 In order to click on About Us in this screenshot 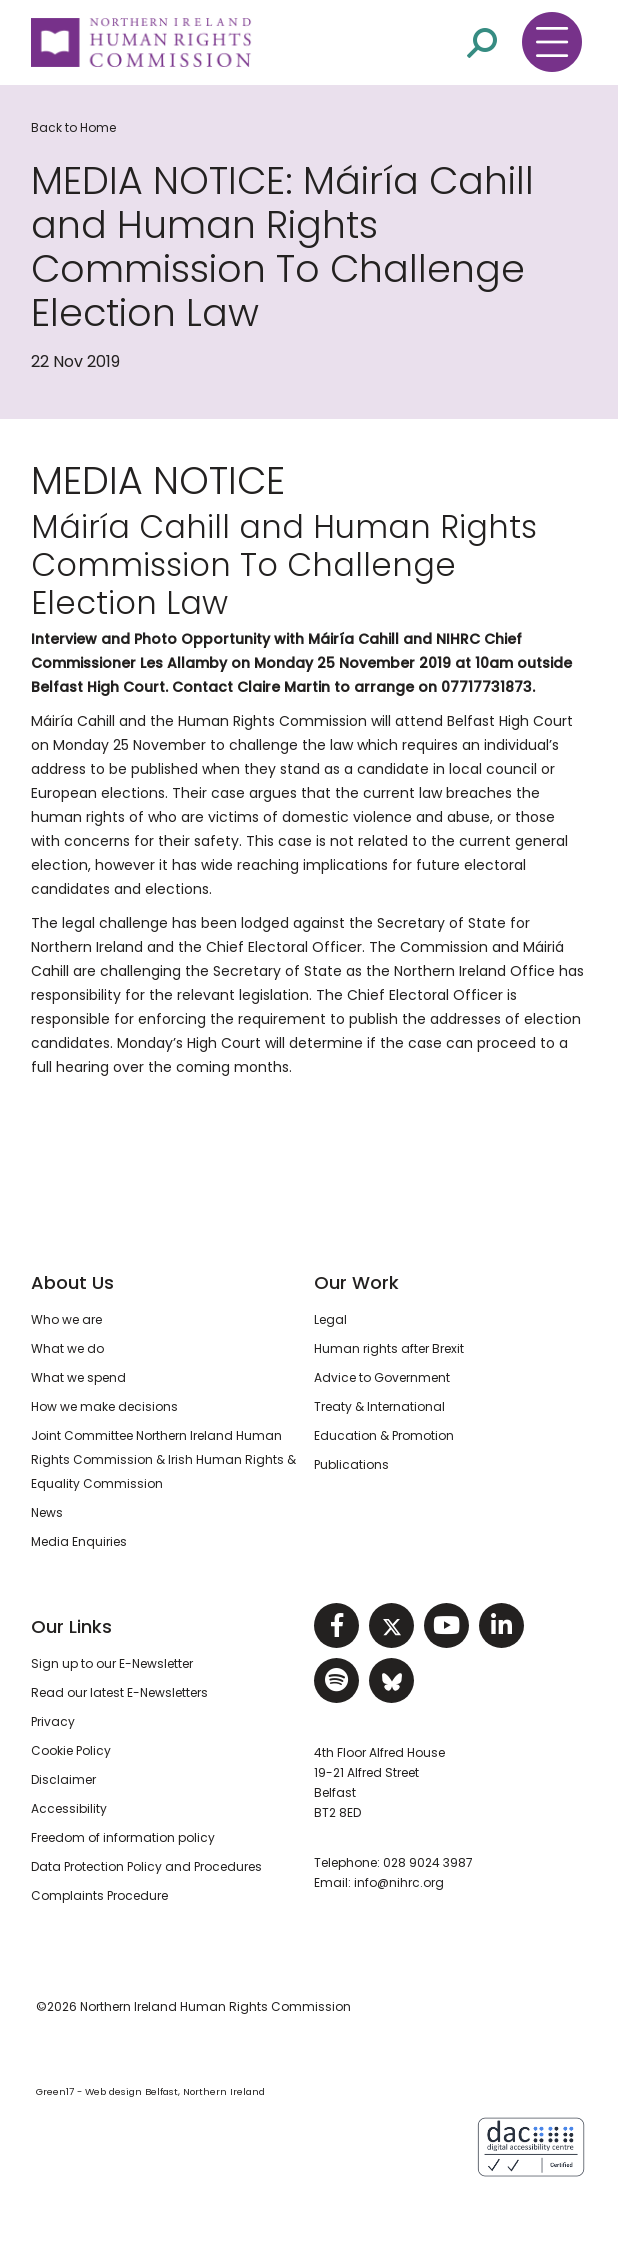, I will do `click(72, 1282)`.